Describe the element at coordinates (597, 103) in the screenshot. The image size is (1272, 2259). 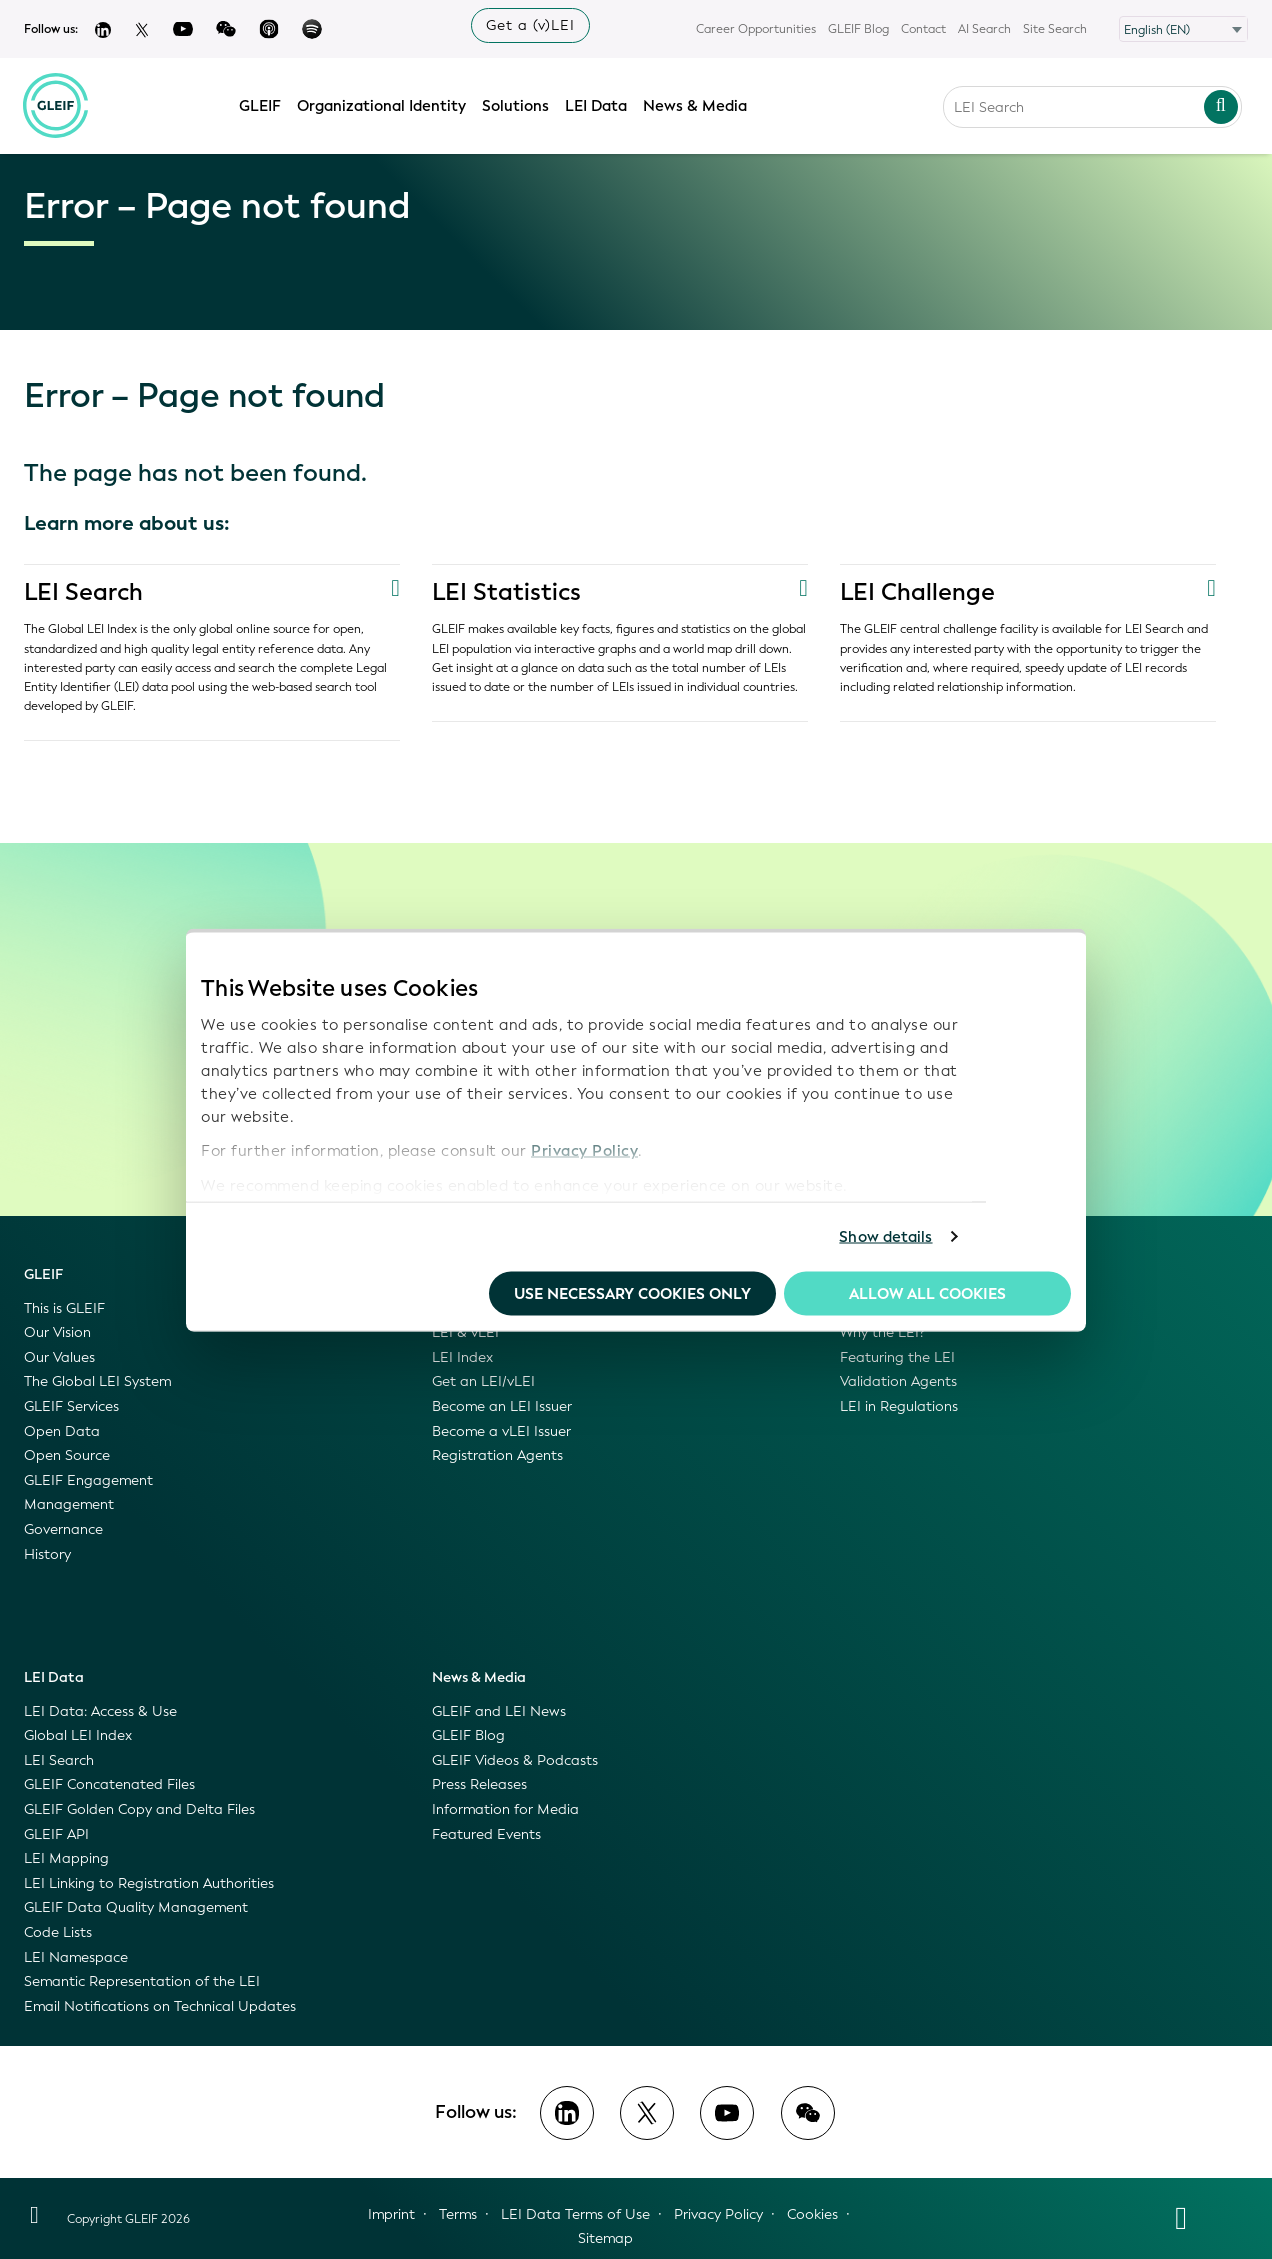
I see `LEI Data` at that location.